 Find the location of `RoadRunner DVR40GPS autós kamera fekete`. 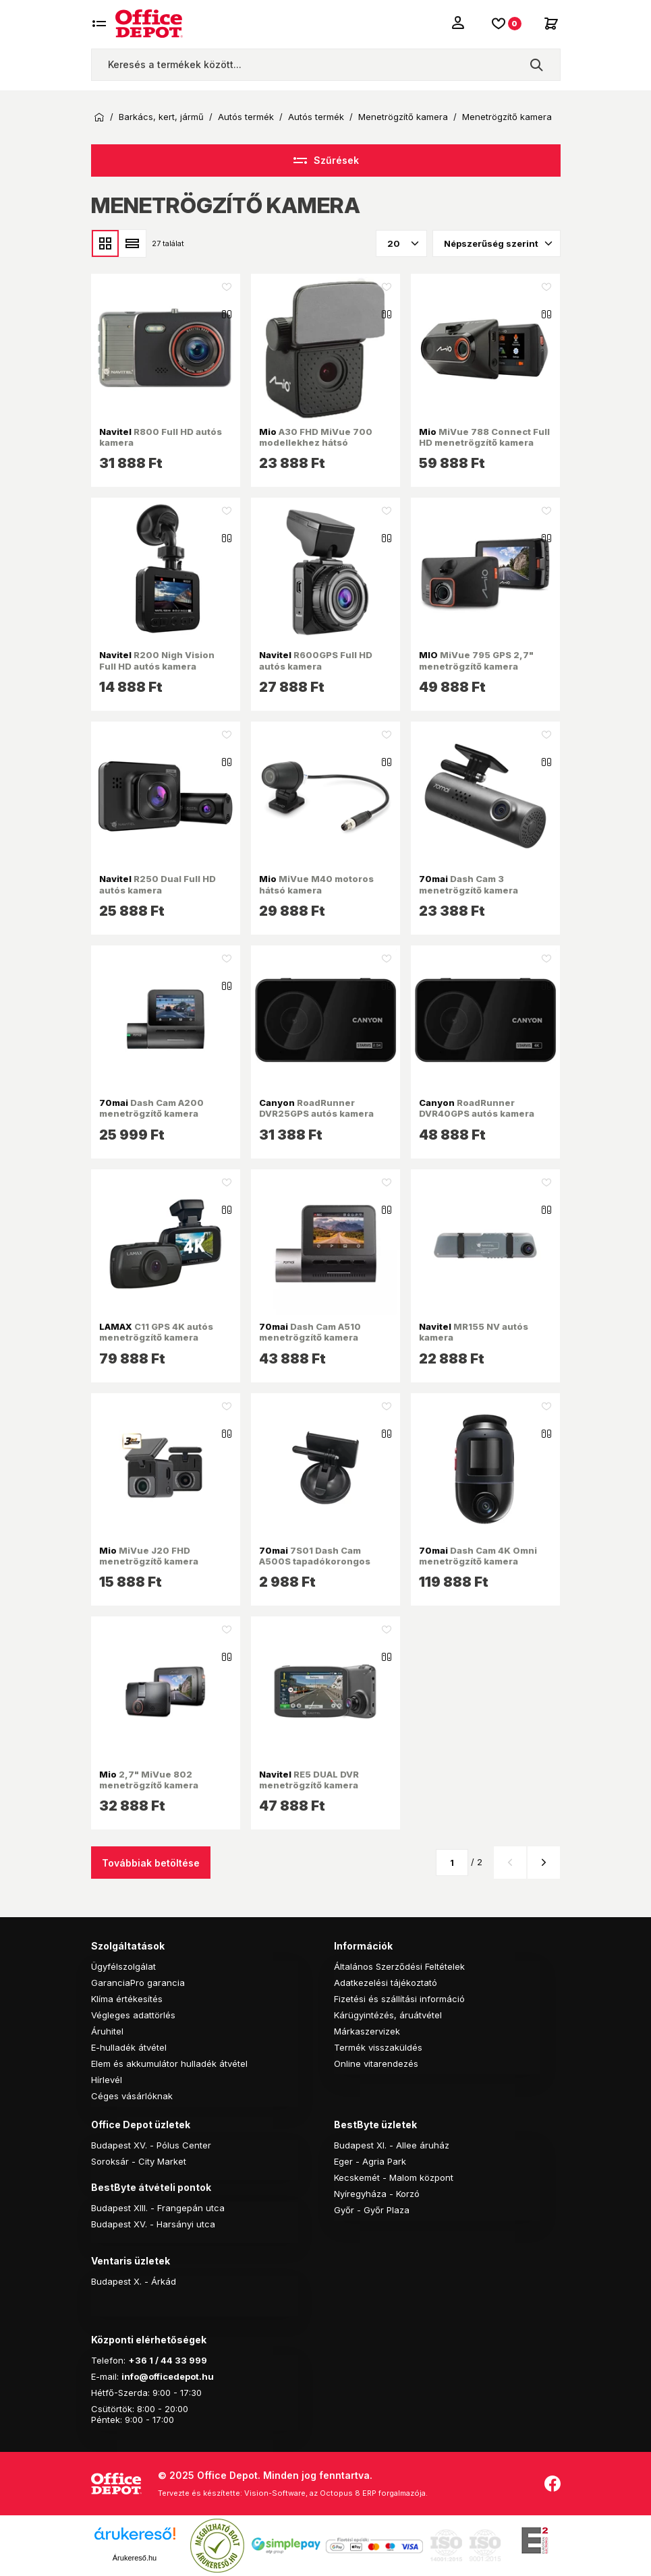

RoadRunner DVR40GPS autós kamera fekete is located at coordinates (476, 1113).